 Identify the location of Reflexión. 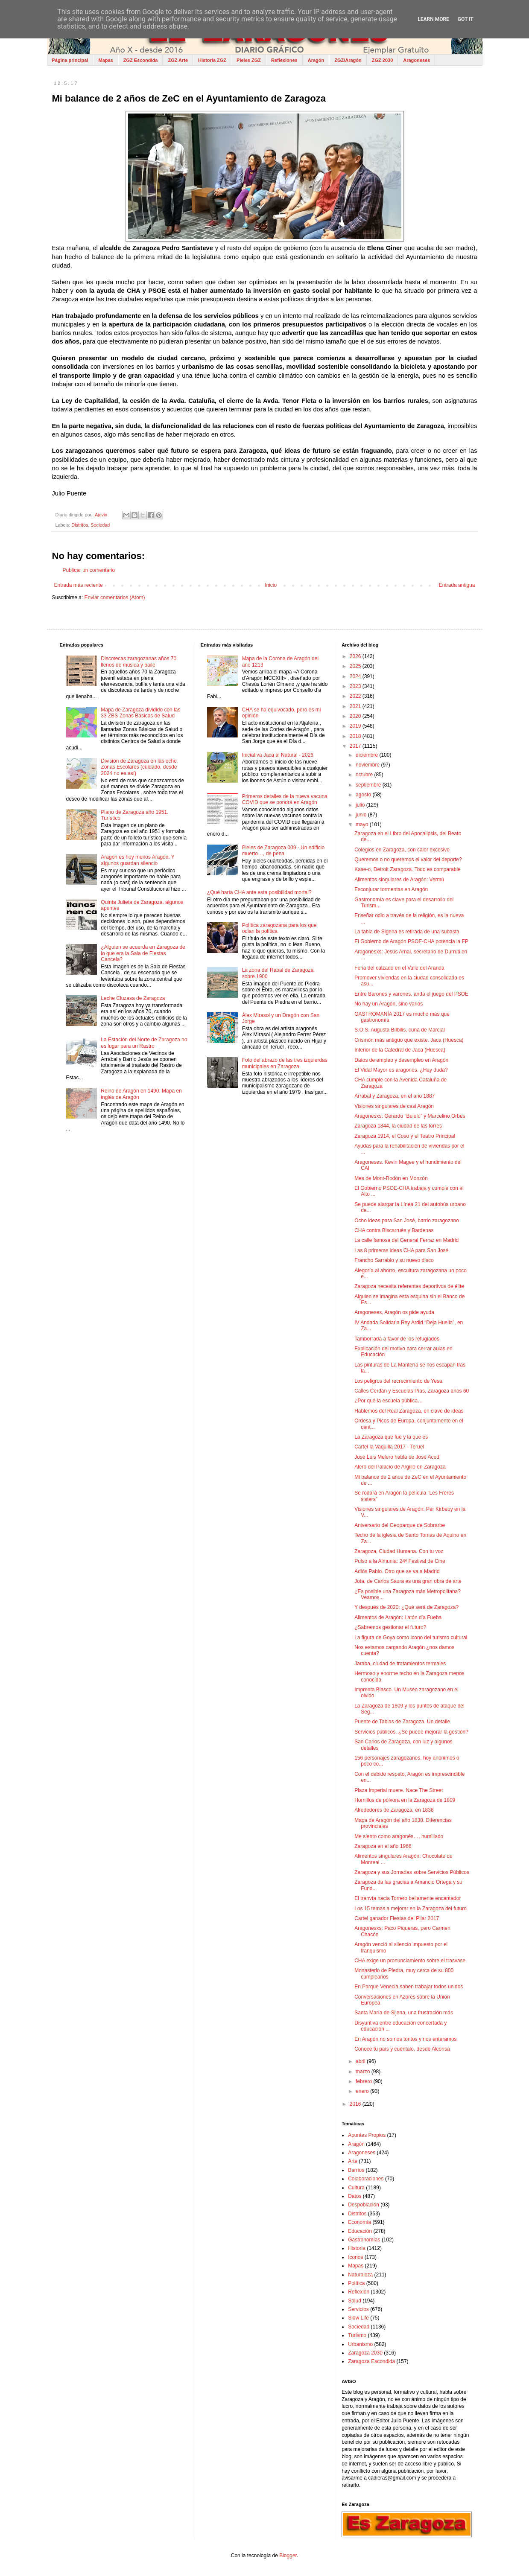
(358, 2292).